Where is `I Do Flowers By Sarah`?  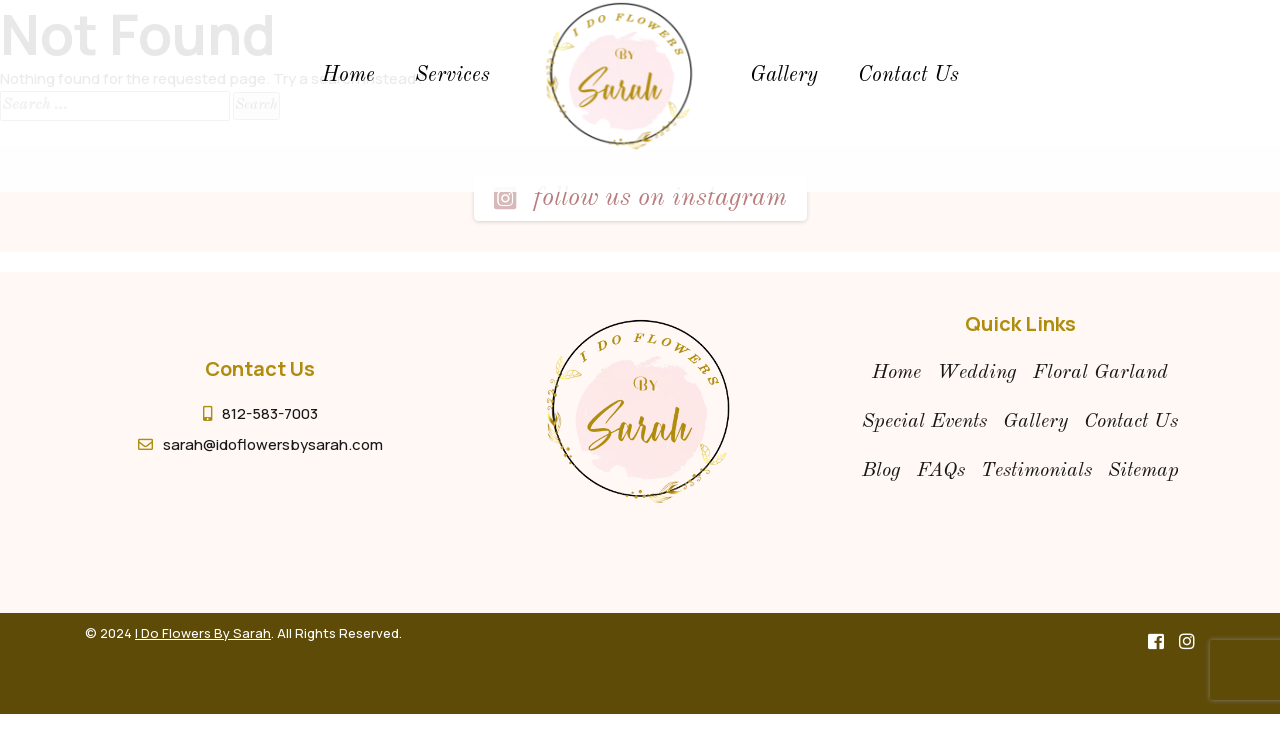 I Do Flowers By Sarah is located at coordinates (203, 633).